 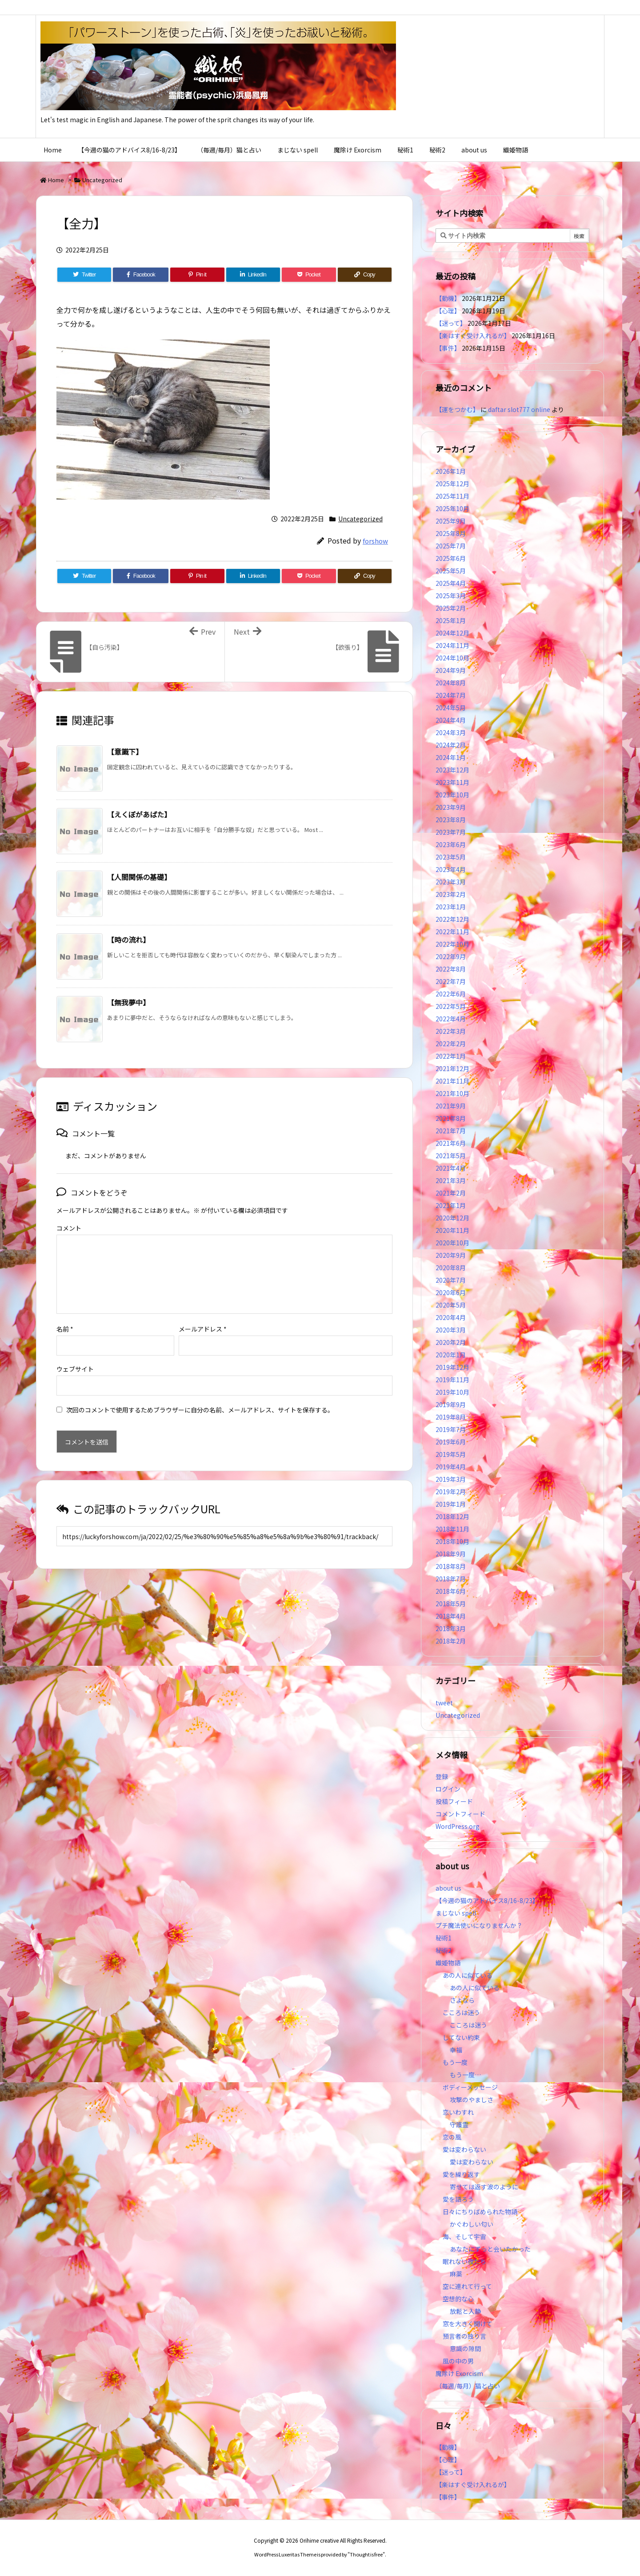 I want to click on 2019年3月, so click(x=451, y=1479).